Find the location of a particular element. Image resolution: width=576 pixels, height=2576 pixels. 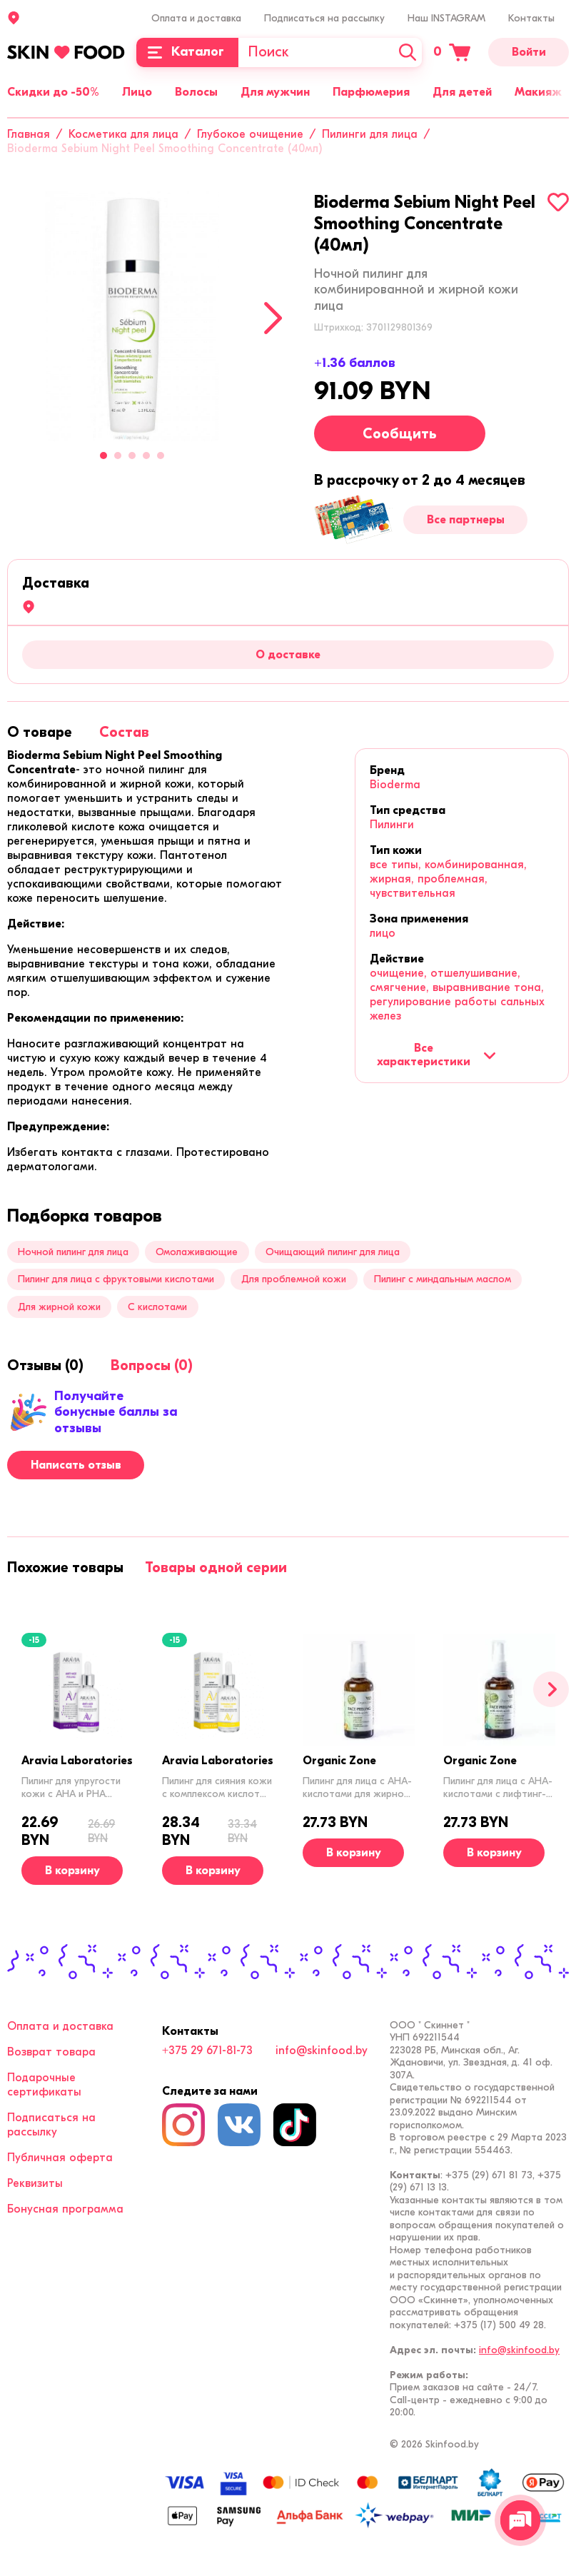

+375 29 671-81-73 is located at coordinates (207, 2050).